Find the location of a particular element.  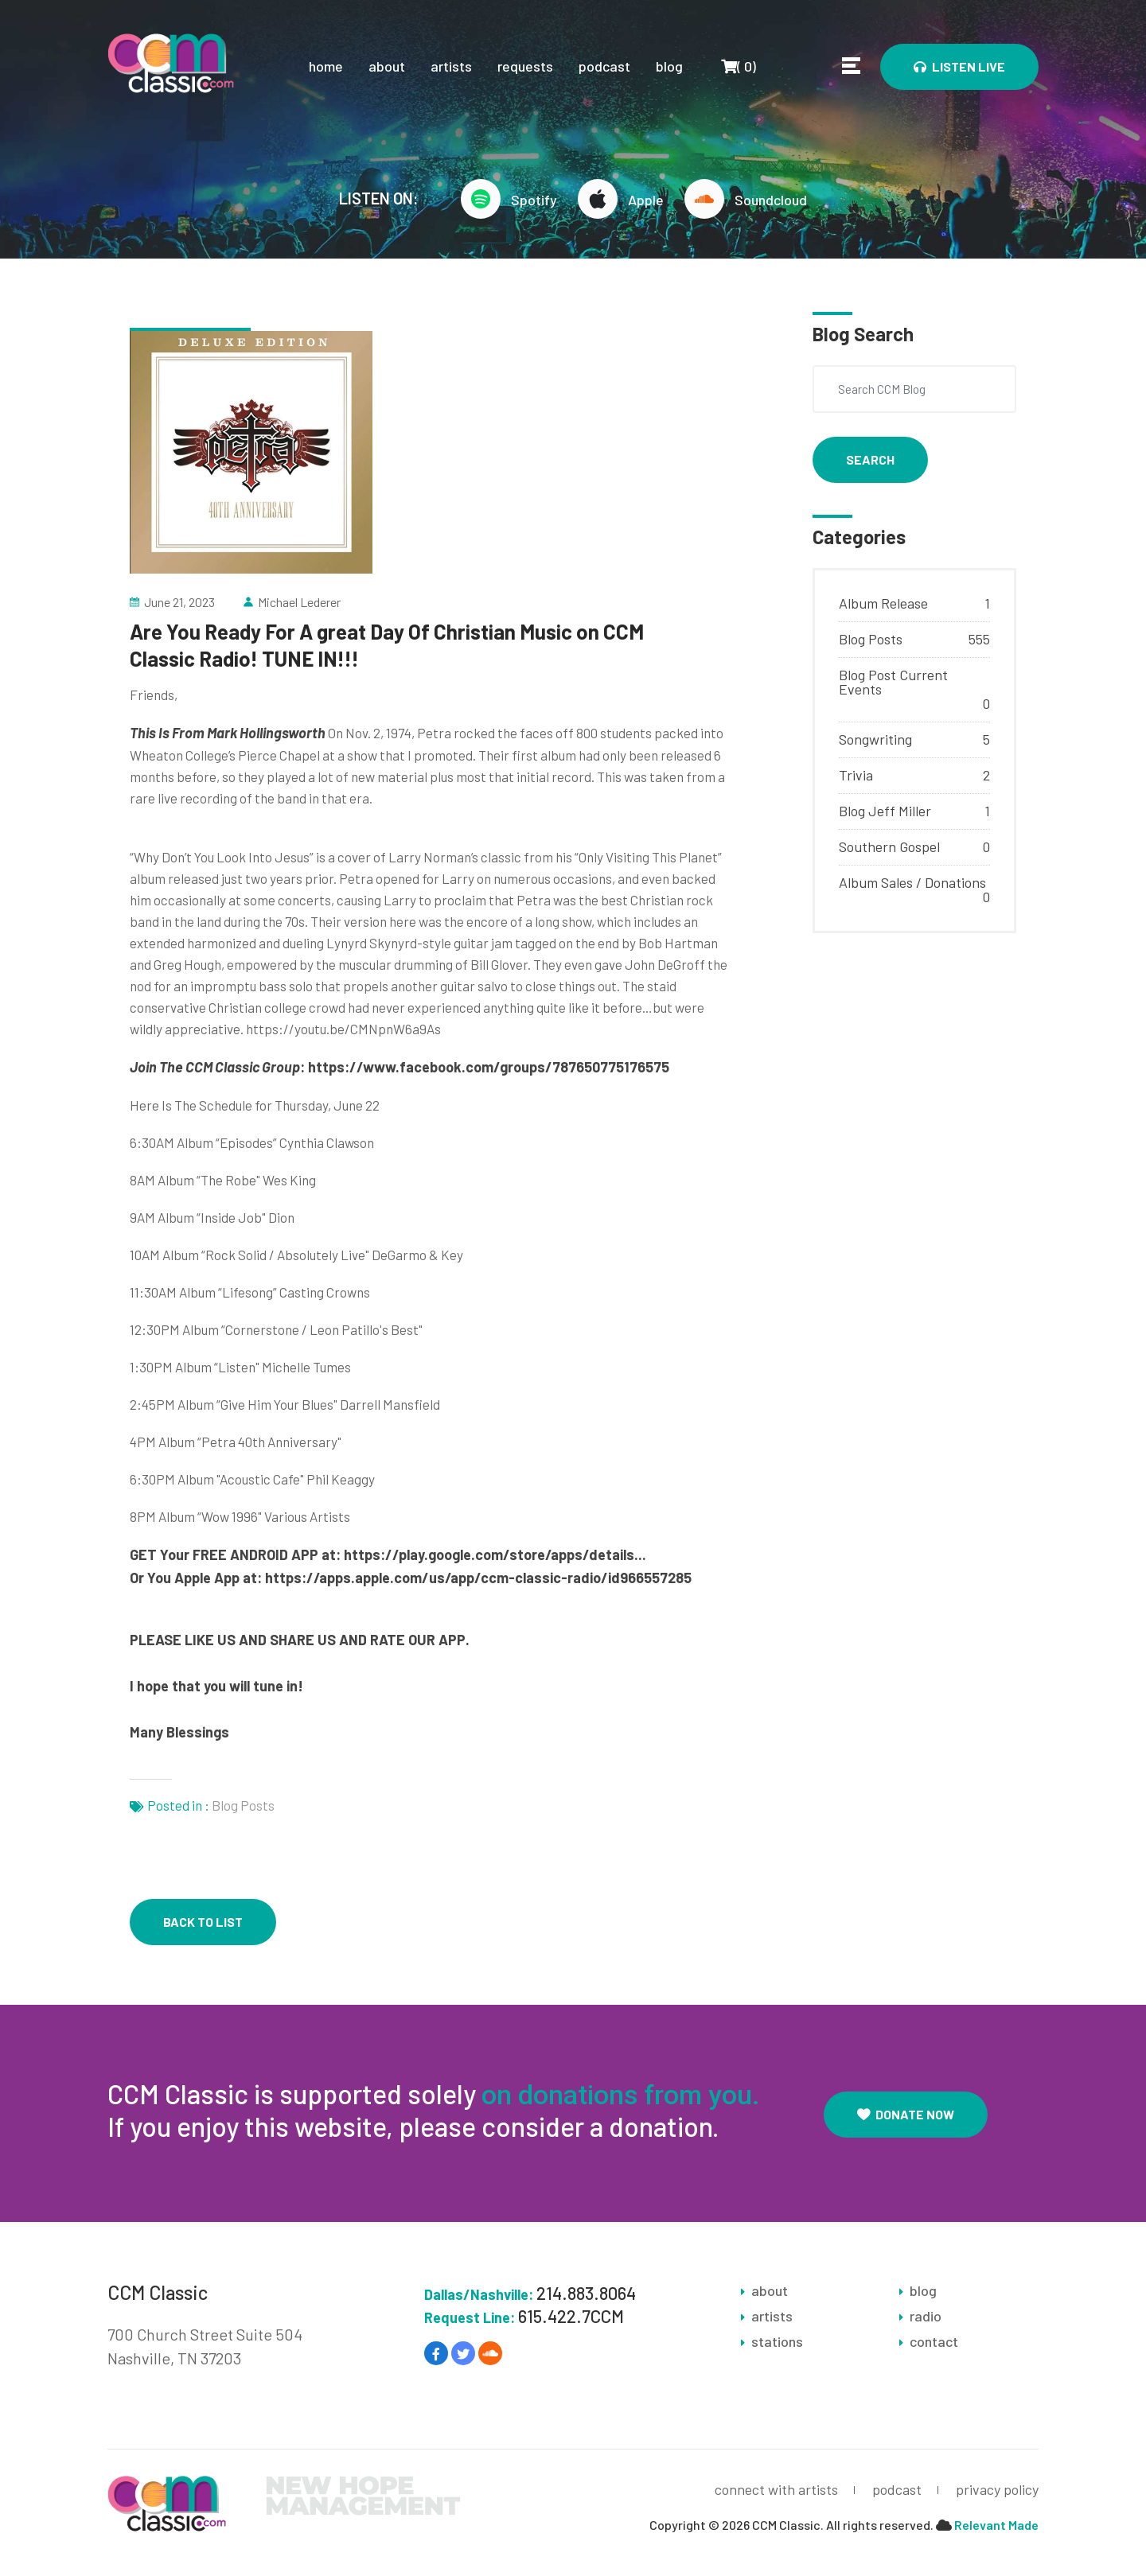

https://www.facebook.com/groups/787650775176575 is located at coordinates (488, 1067).